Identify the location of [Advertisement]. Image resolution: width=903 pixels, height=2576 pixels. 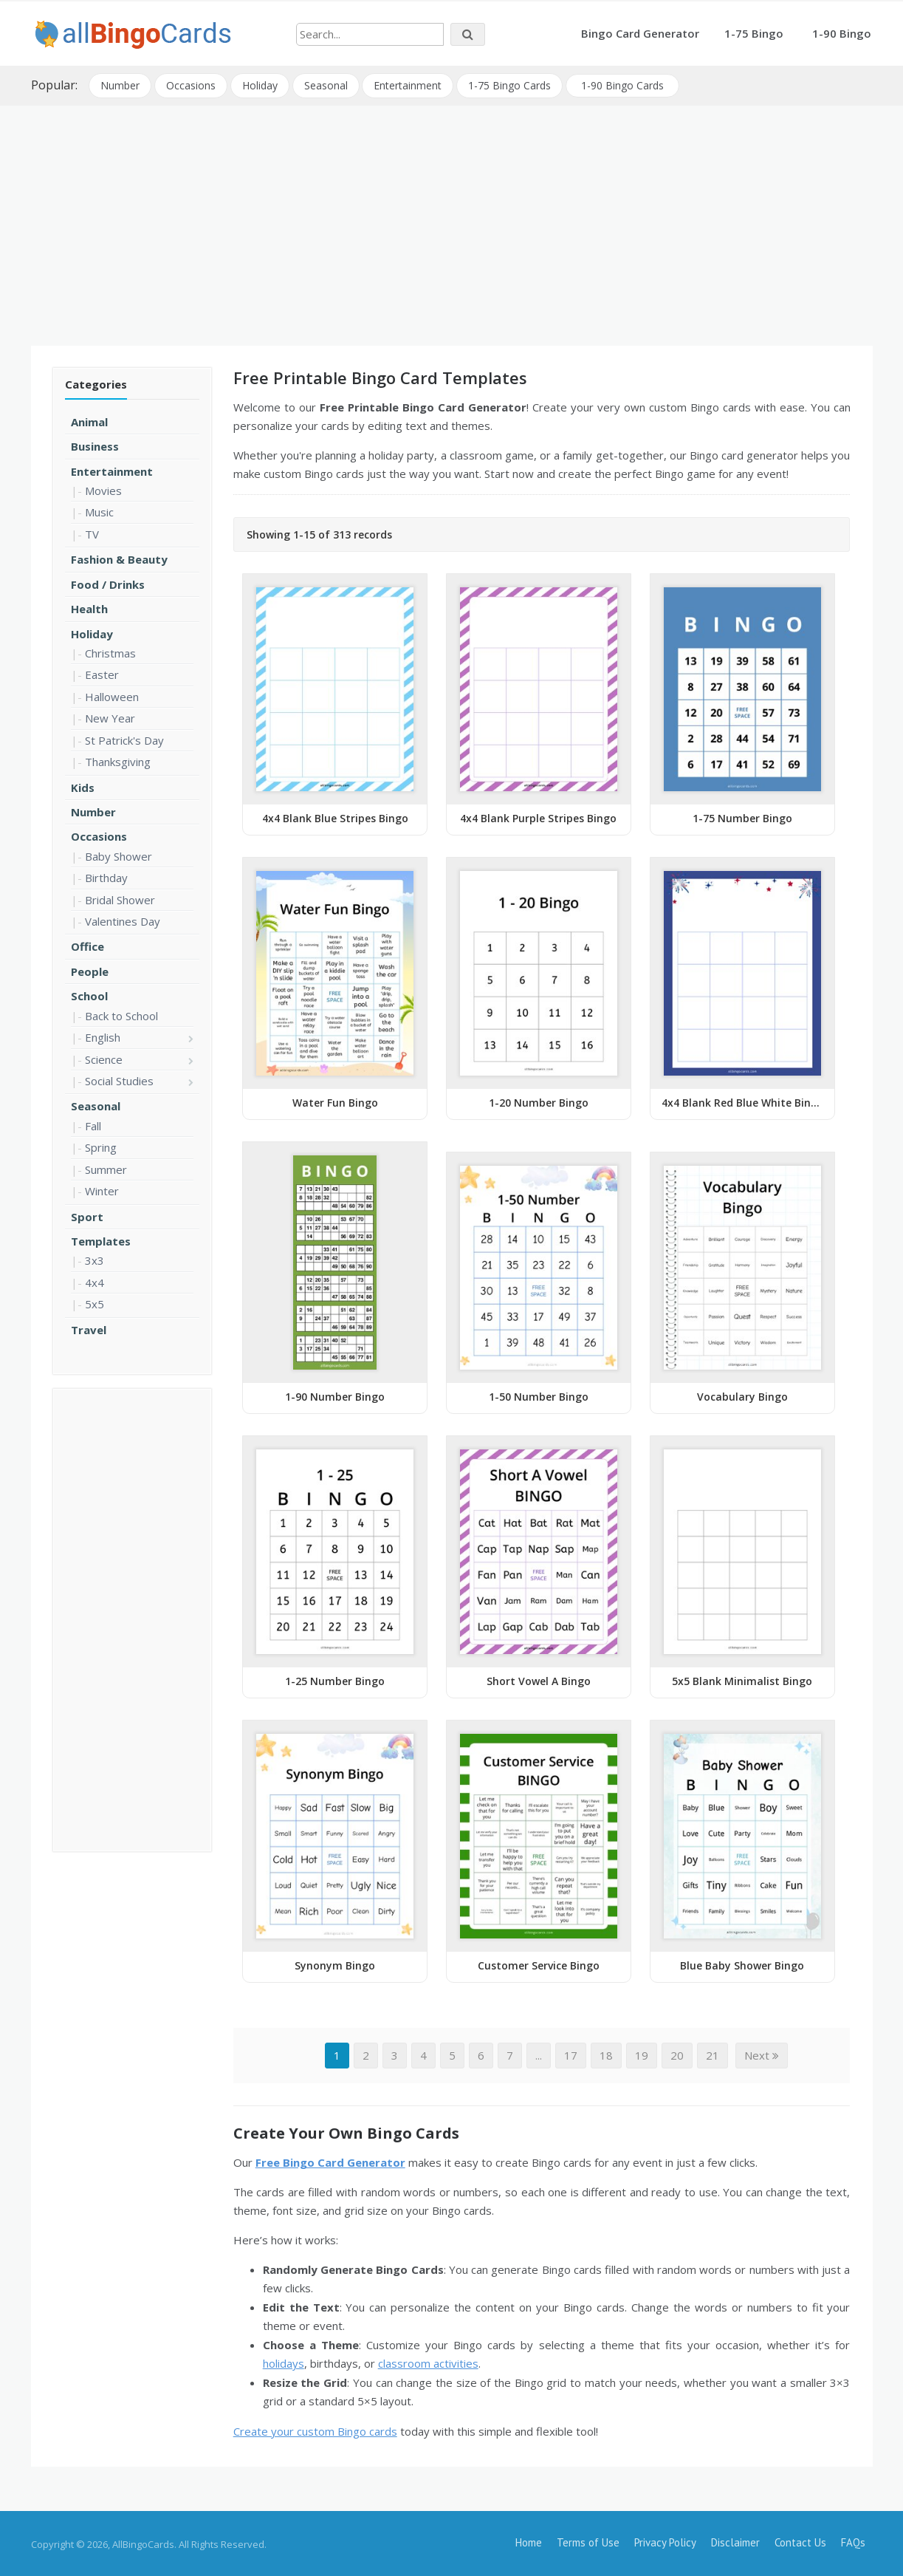
(451, 218).